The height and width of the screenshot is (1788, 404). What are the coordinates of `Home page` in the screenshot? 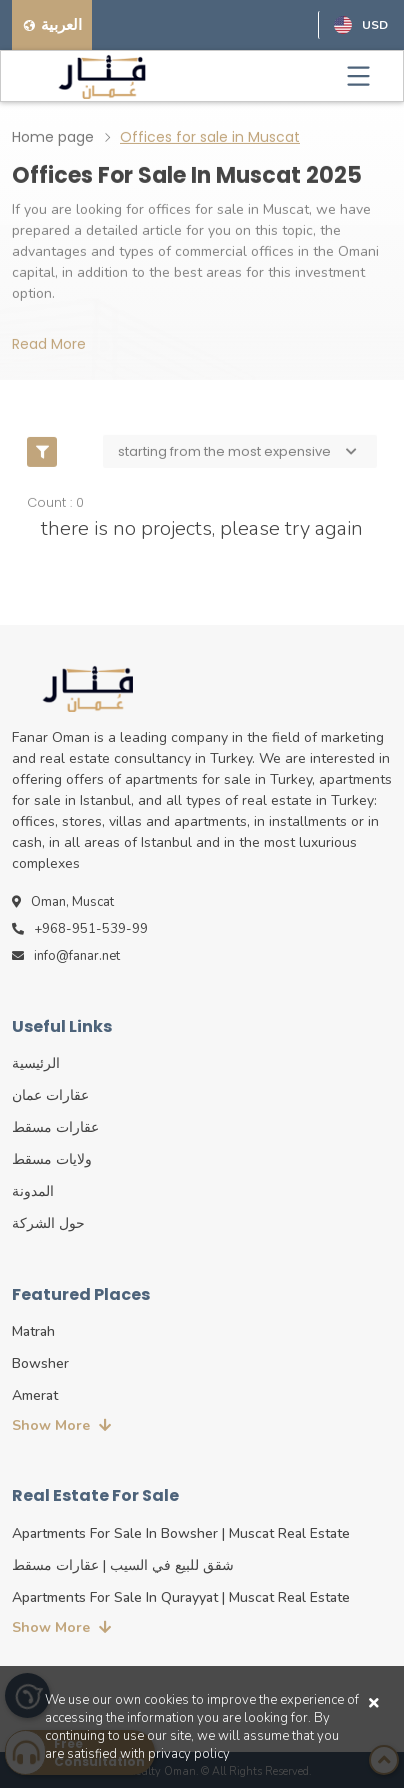 It's located at (53, 136).